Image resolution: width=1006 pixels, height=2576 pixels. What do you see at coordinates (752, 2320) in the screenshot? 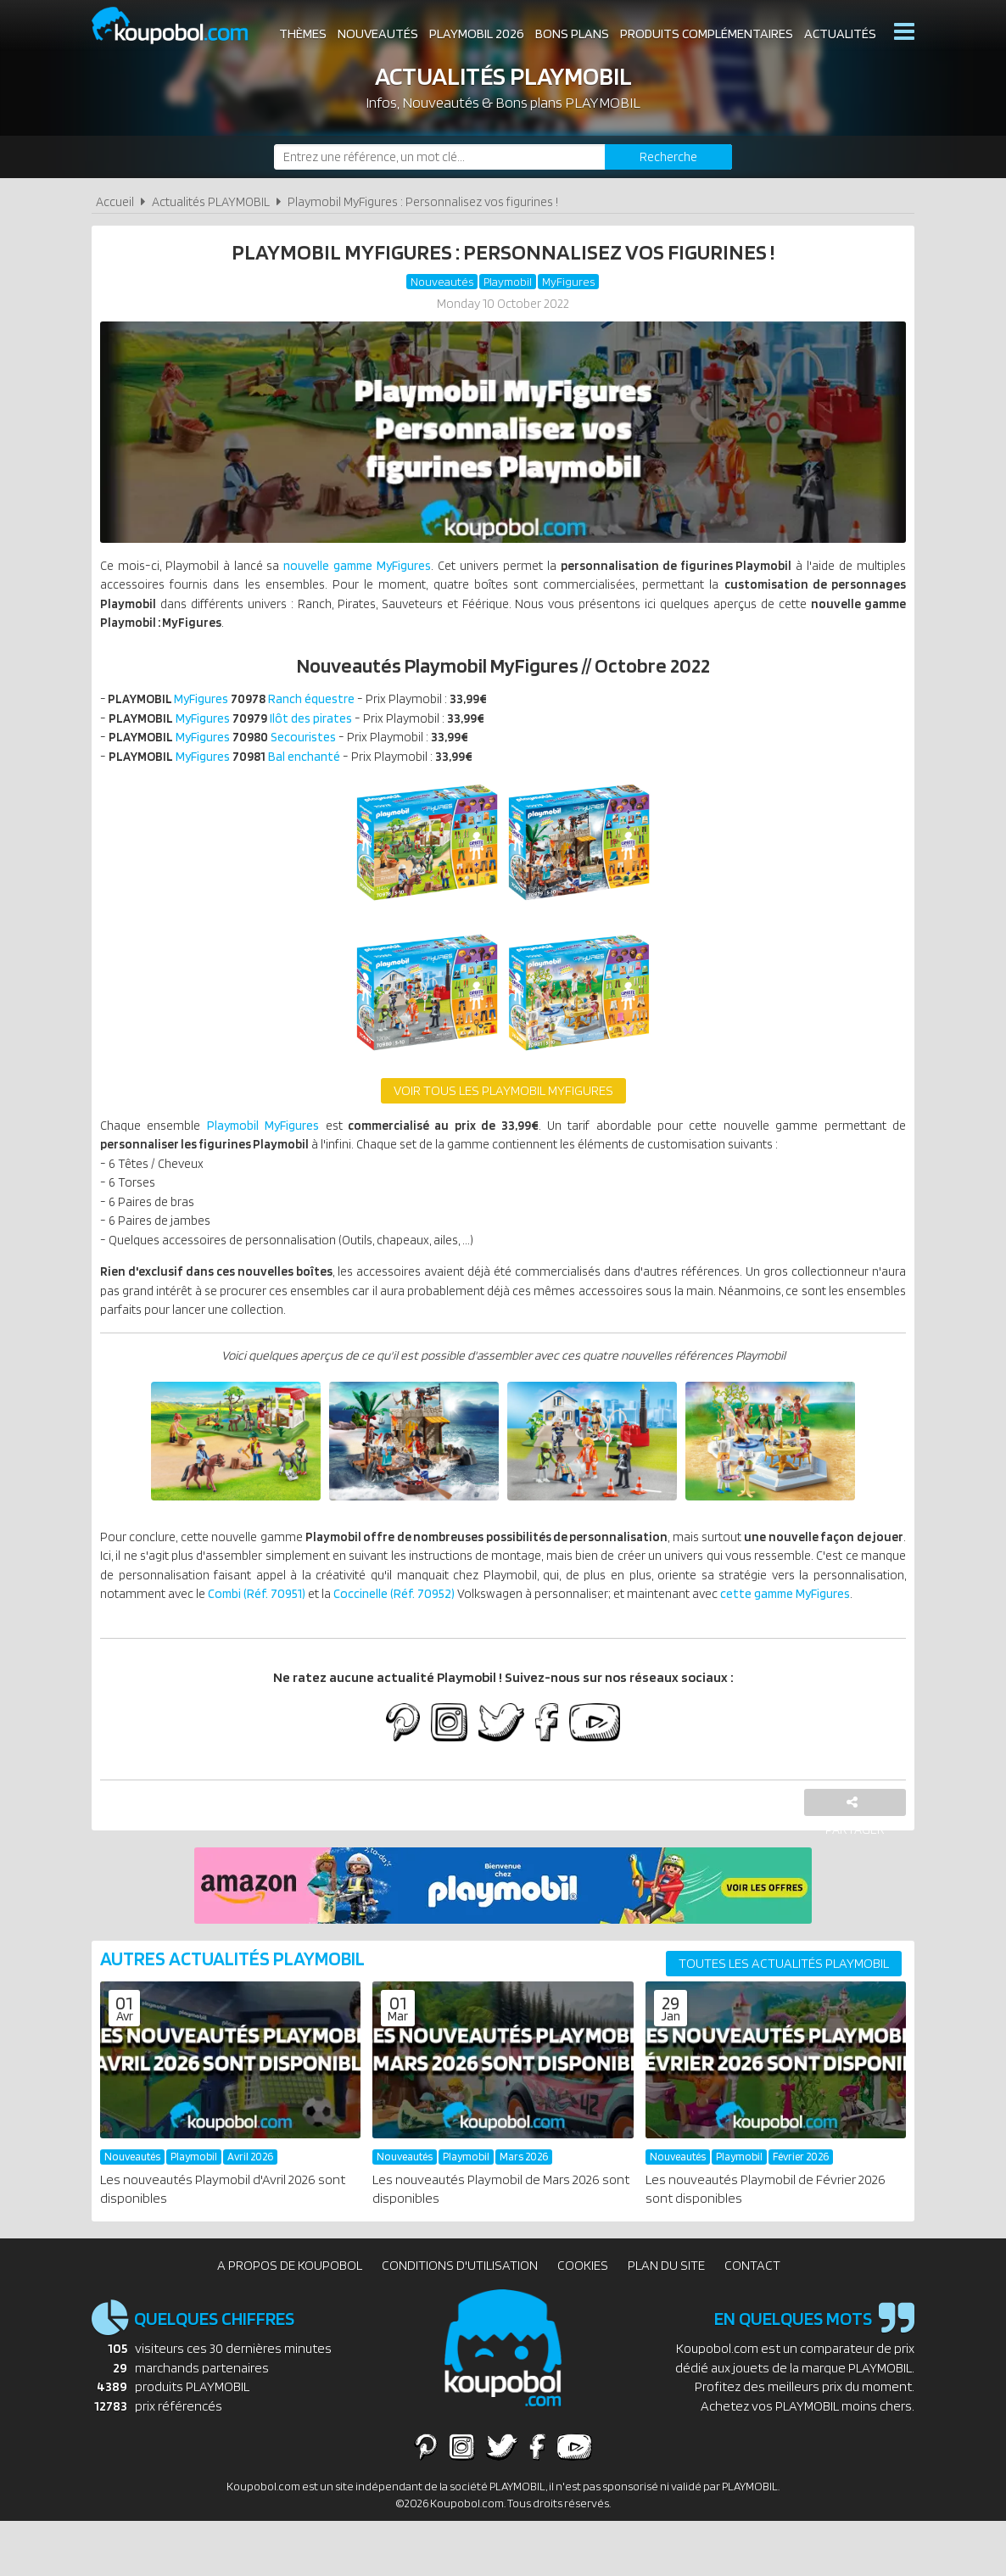
I see `Contact` at bounding box center [752, 2320].